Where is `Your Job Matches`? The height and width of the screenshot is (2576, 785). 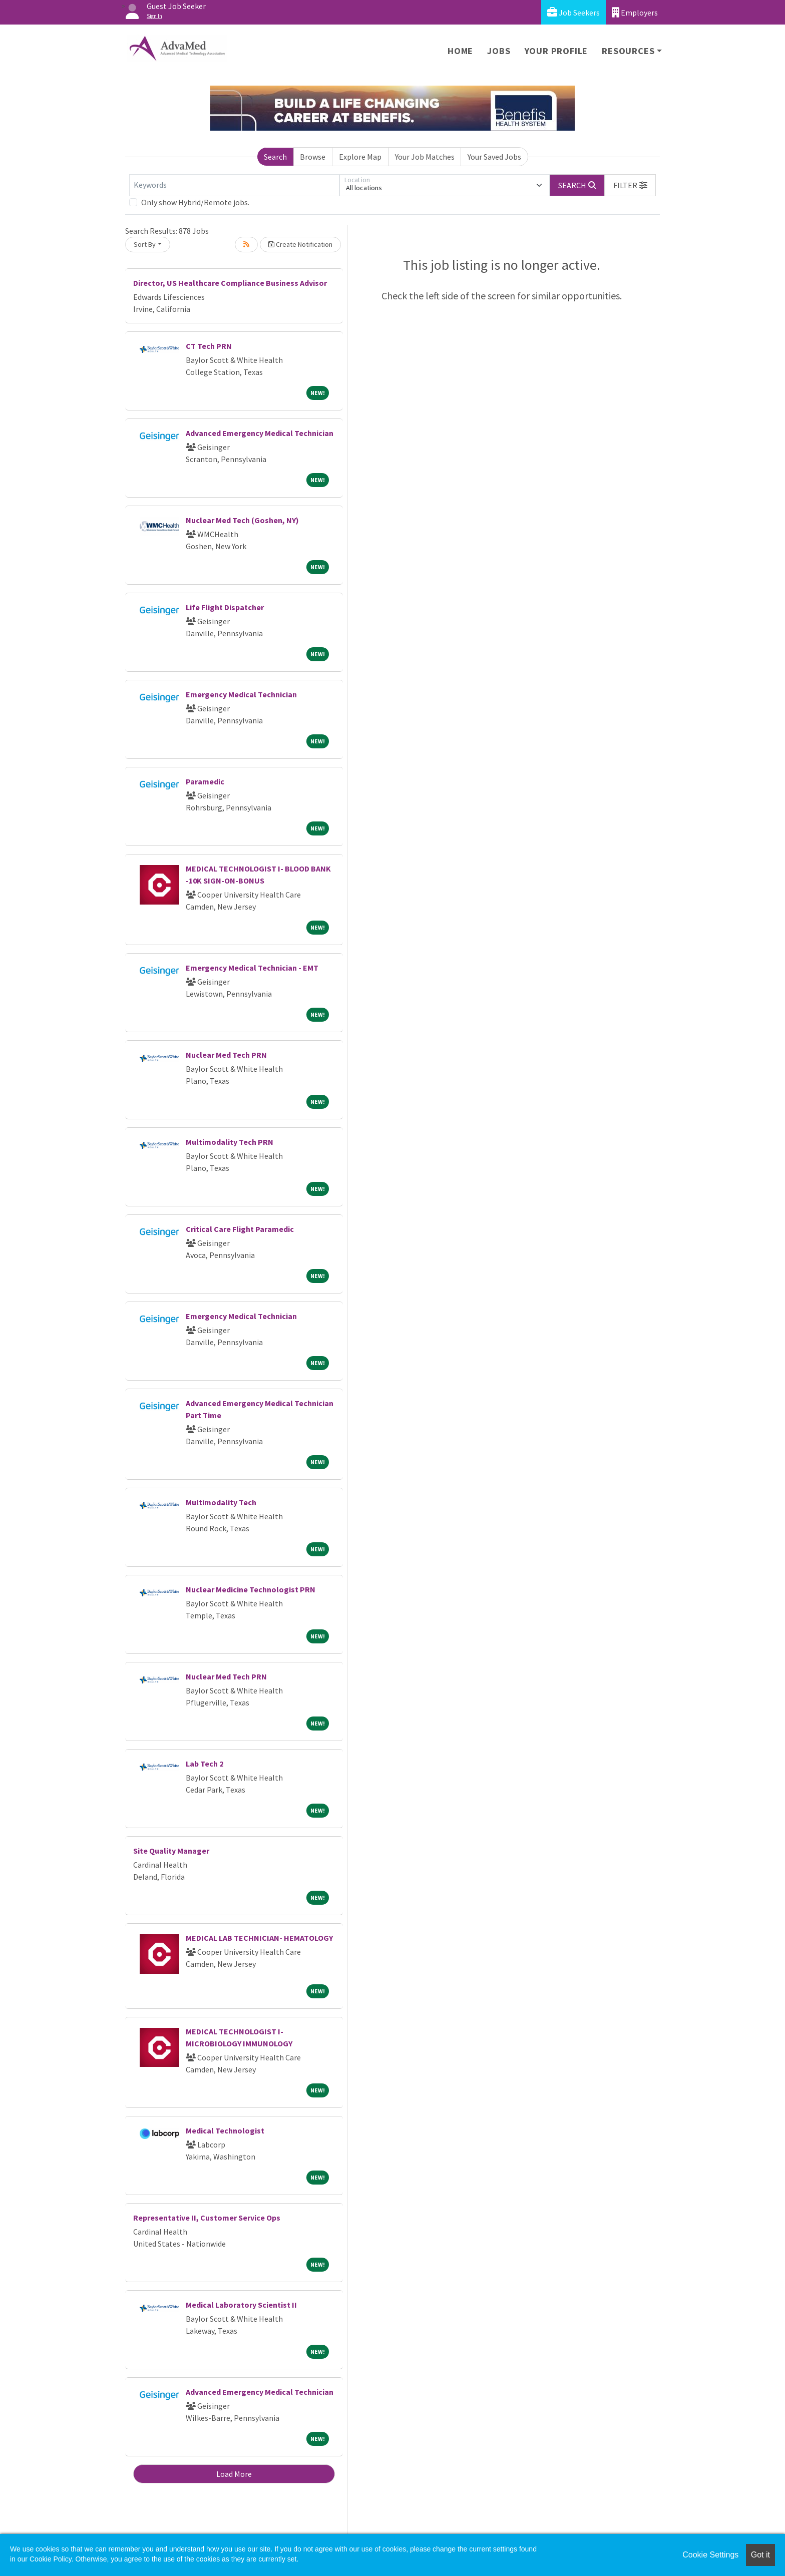
Your Job Matches is located at coordinates (425, 157).